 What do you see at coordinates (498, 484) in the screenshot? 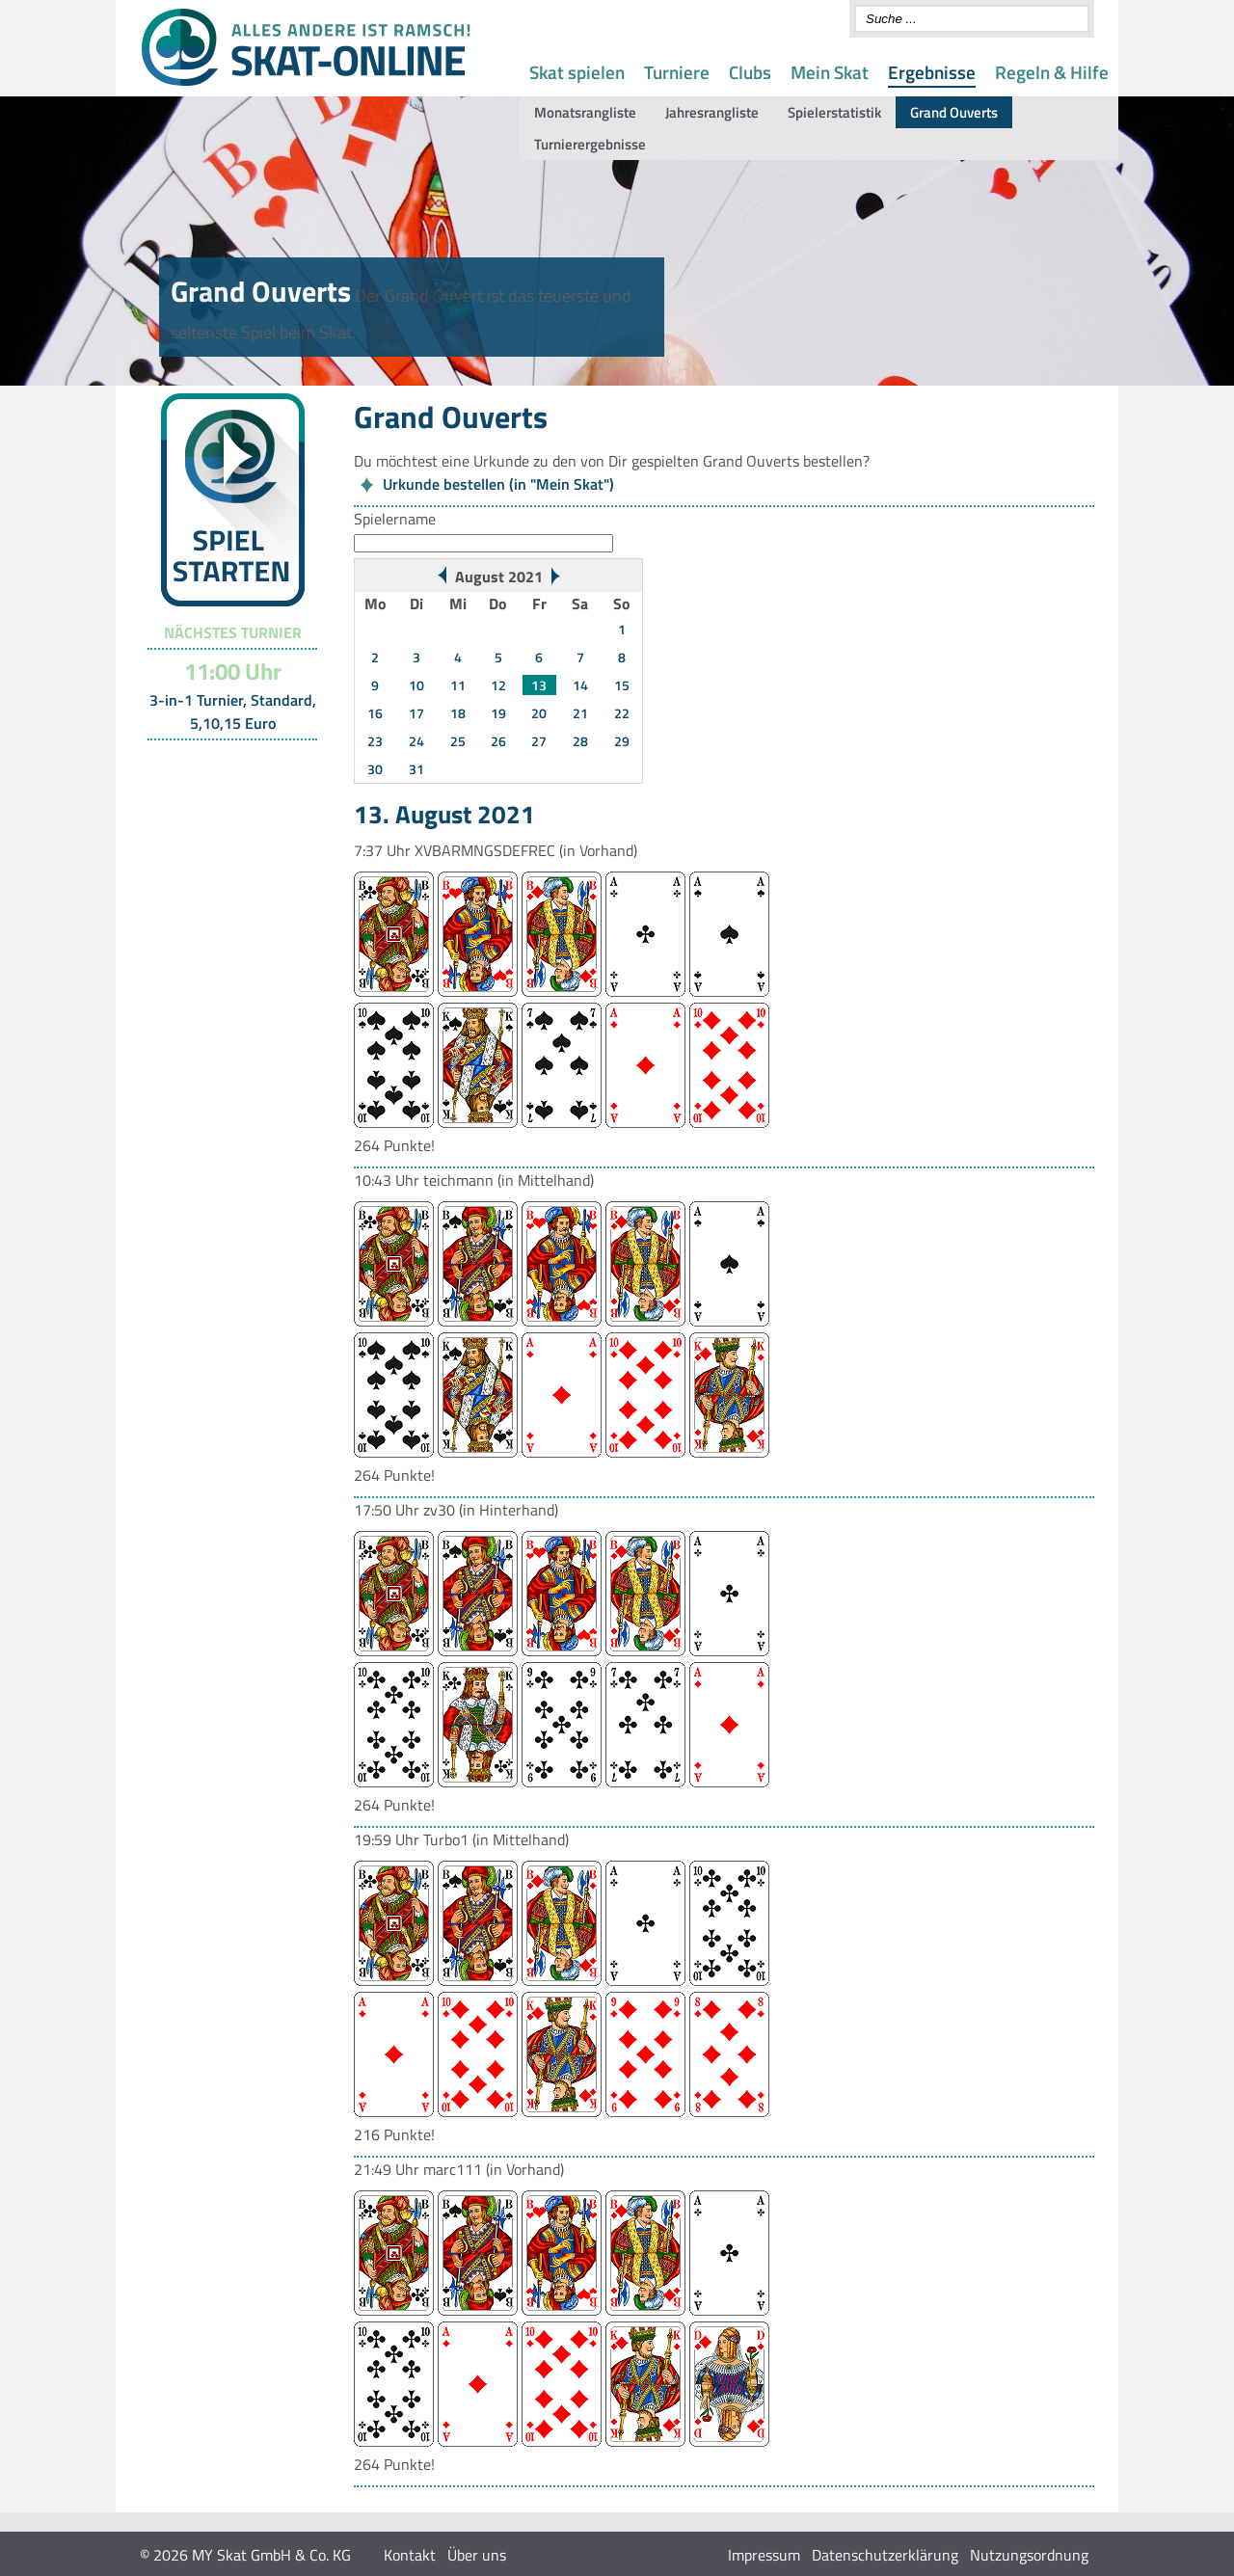
I see `Urkunde bestellen (in "Mein Skat")` at bounding box center [498, 484].